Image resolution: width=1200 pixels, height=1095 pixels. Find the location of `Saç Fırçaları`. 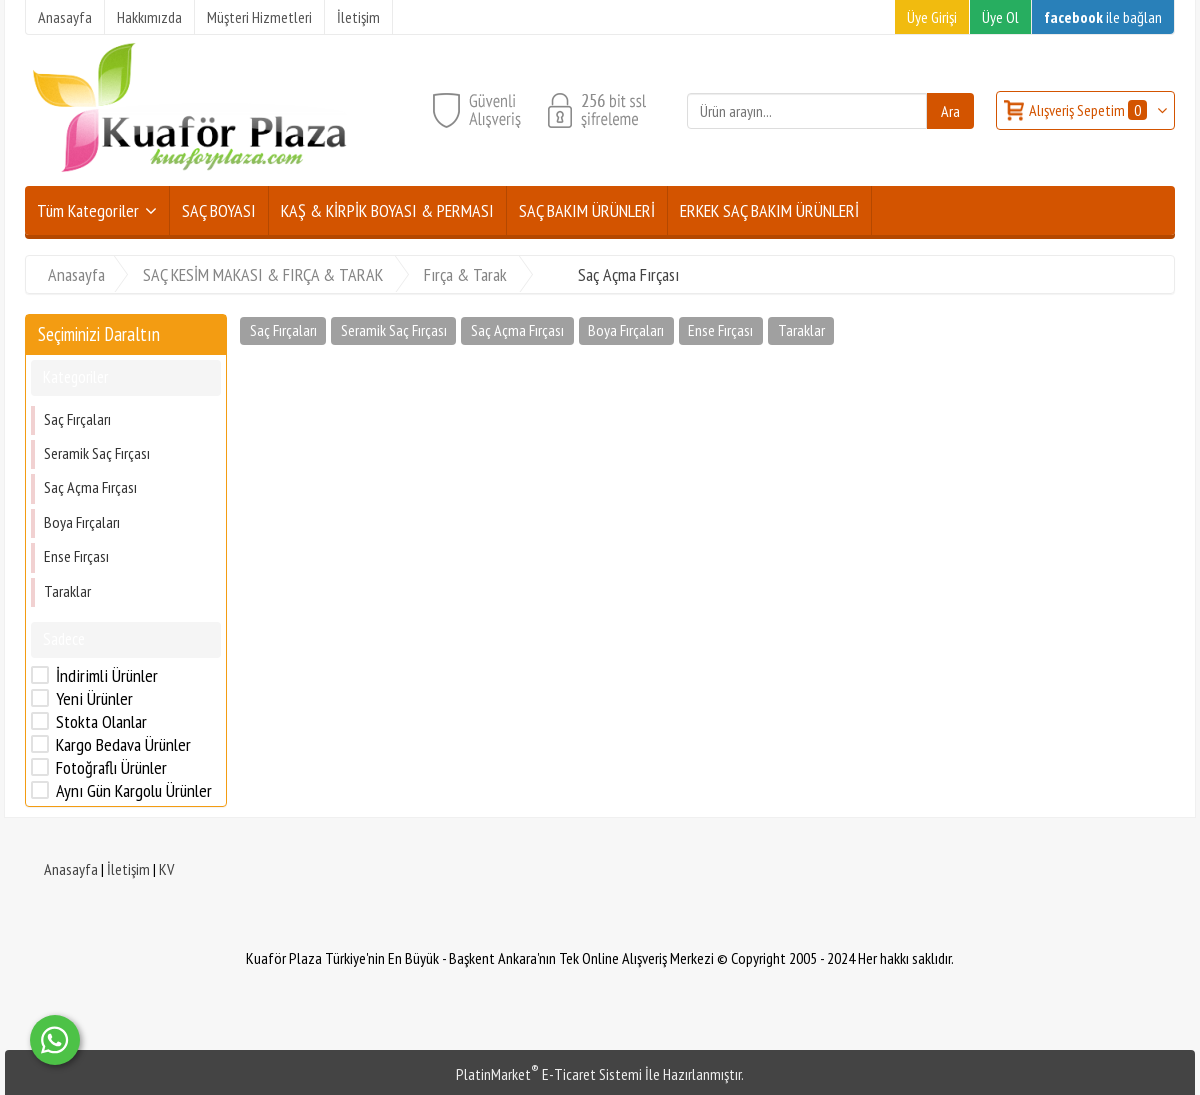

Saç Fırçaları is located at coordinates (77, 419).